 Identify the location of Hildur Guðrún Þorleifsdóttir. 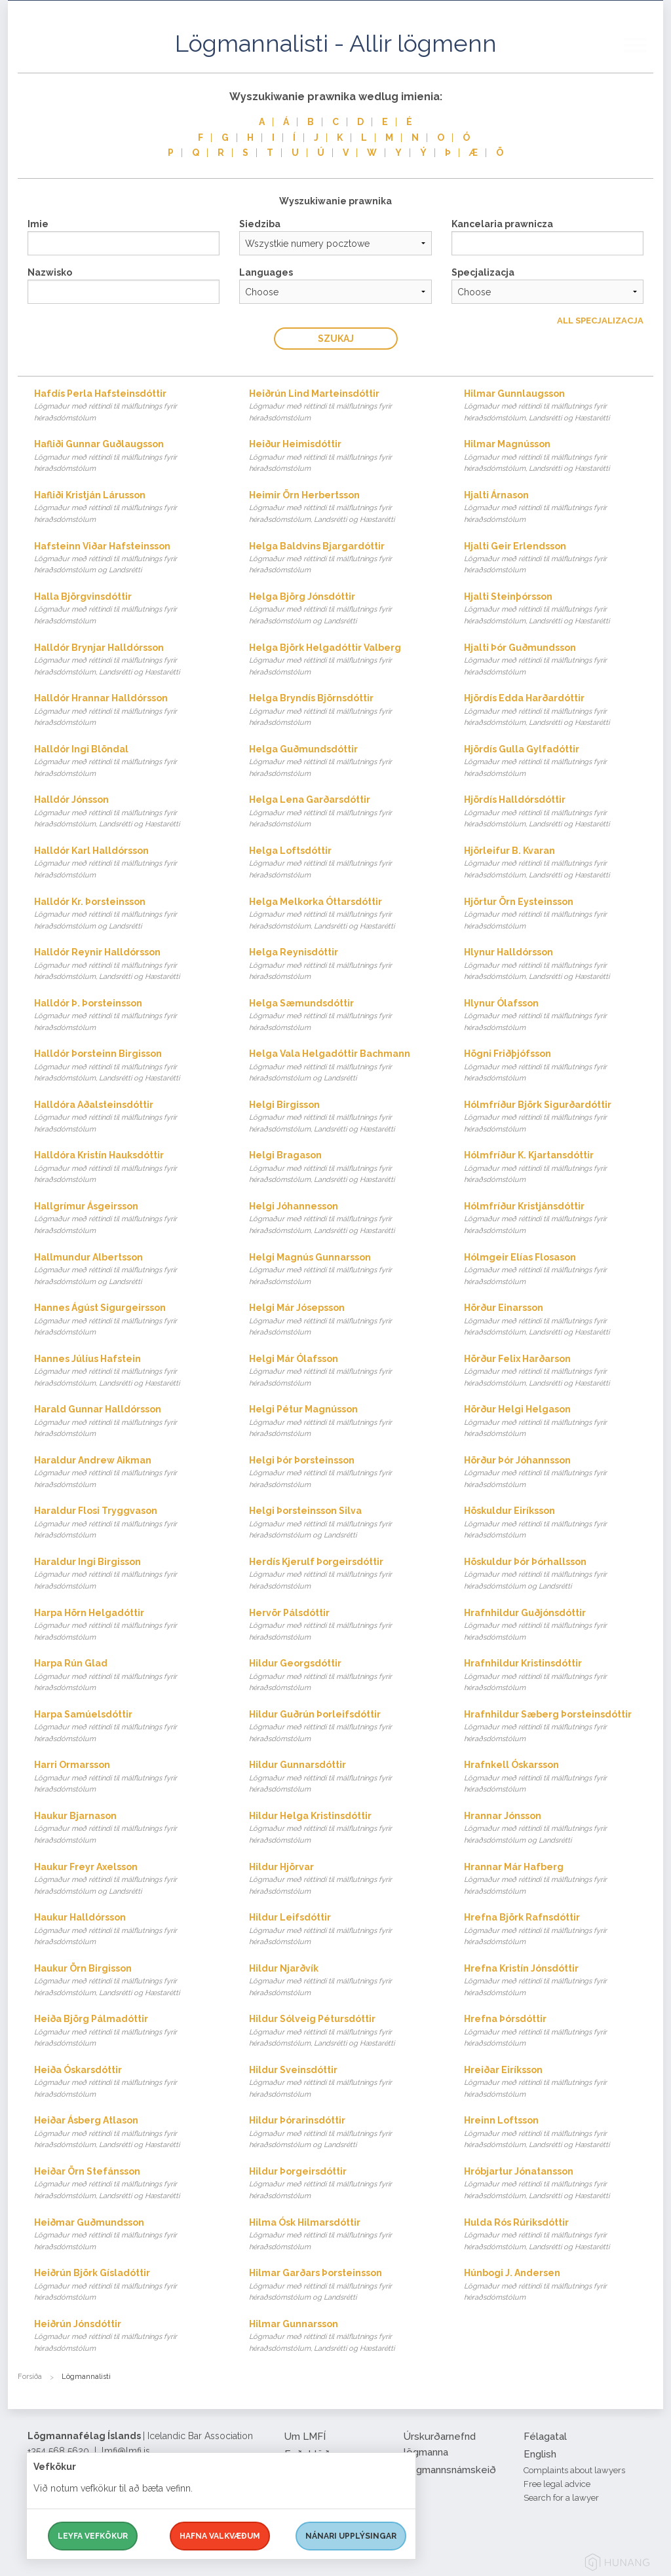
(343, 1727).